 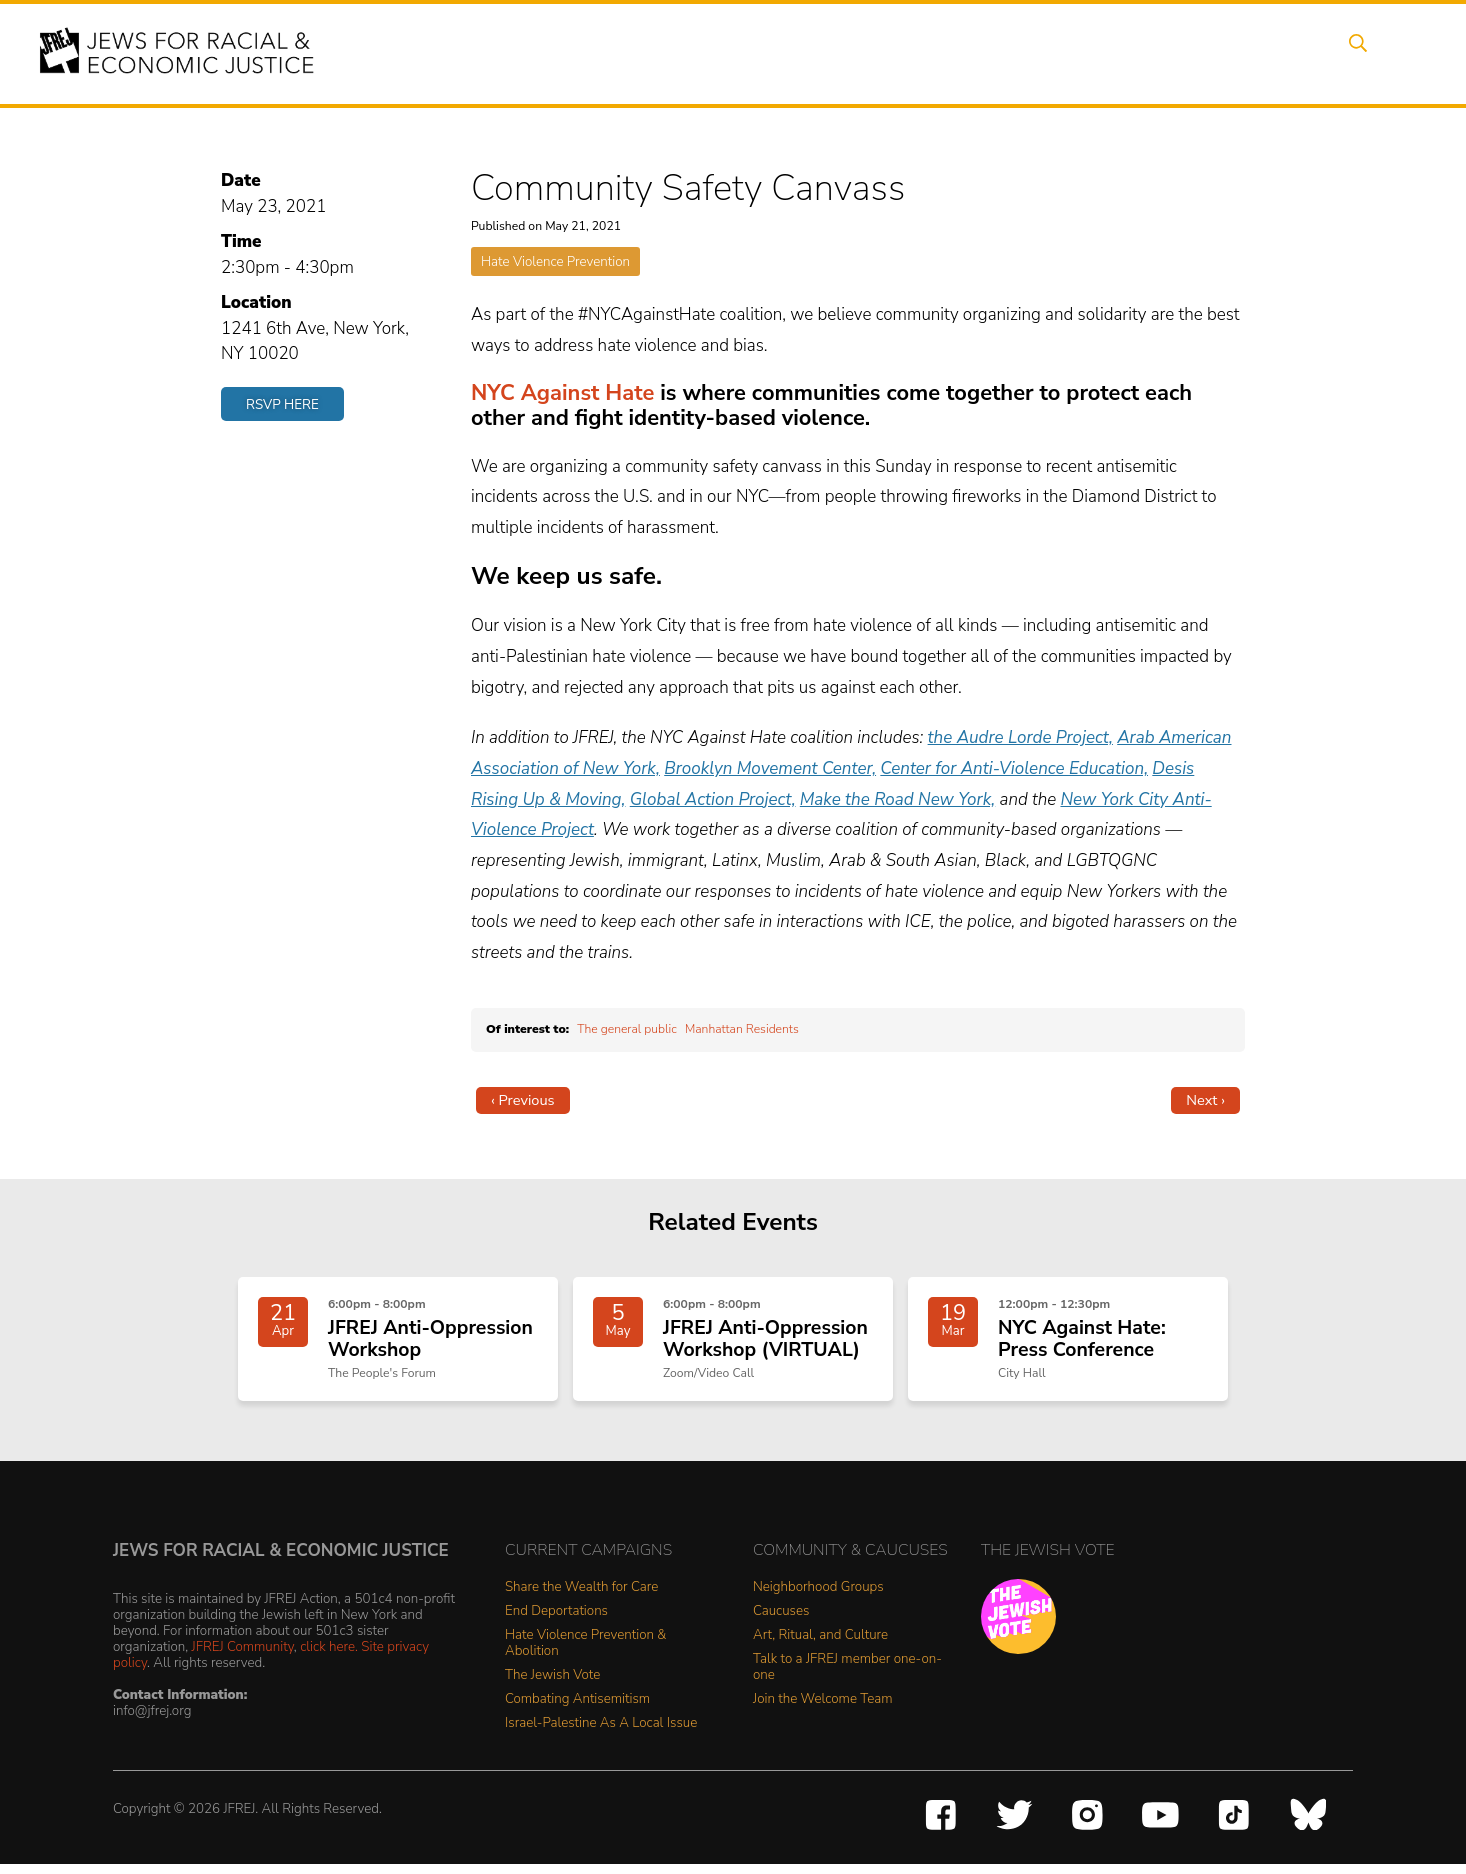 I want to click on The general public, so click(x=627, y=1029).